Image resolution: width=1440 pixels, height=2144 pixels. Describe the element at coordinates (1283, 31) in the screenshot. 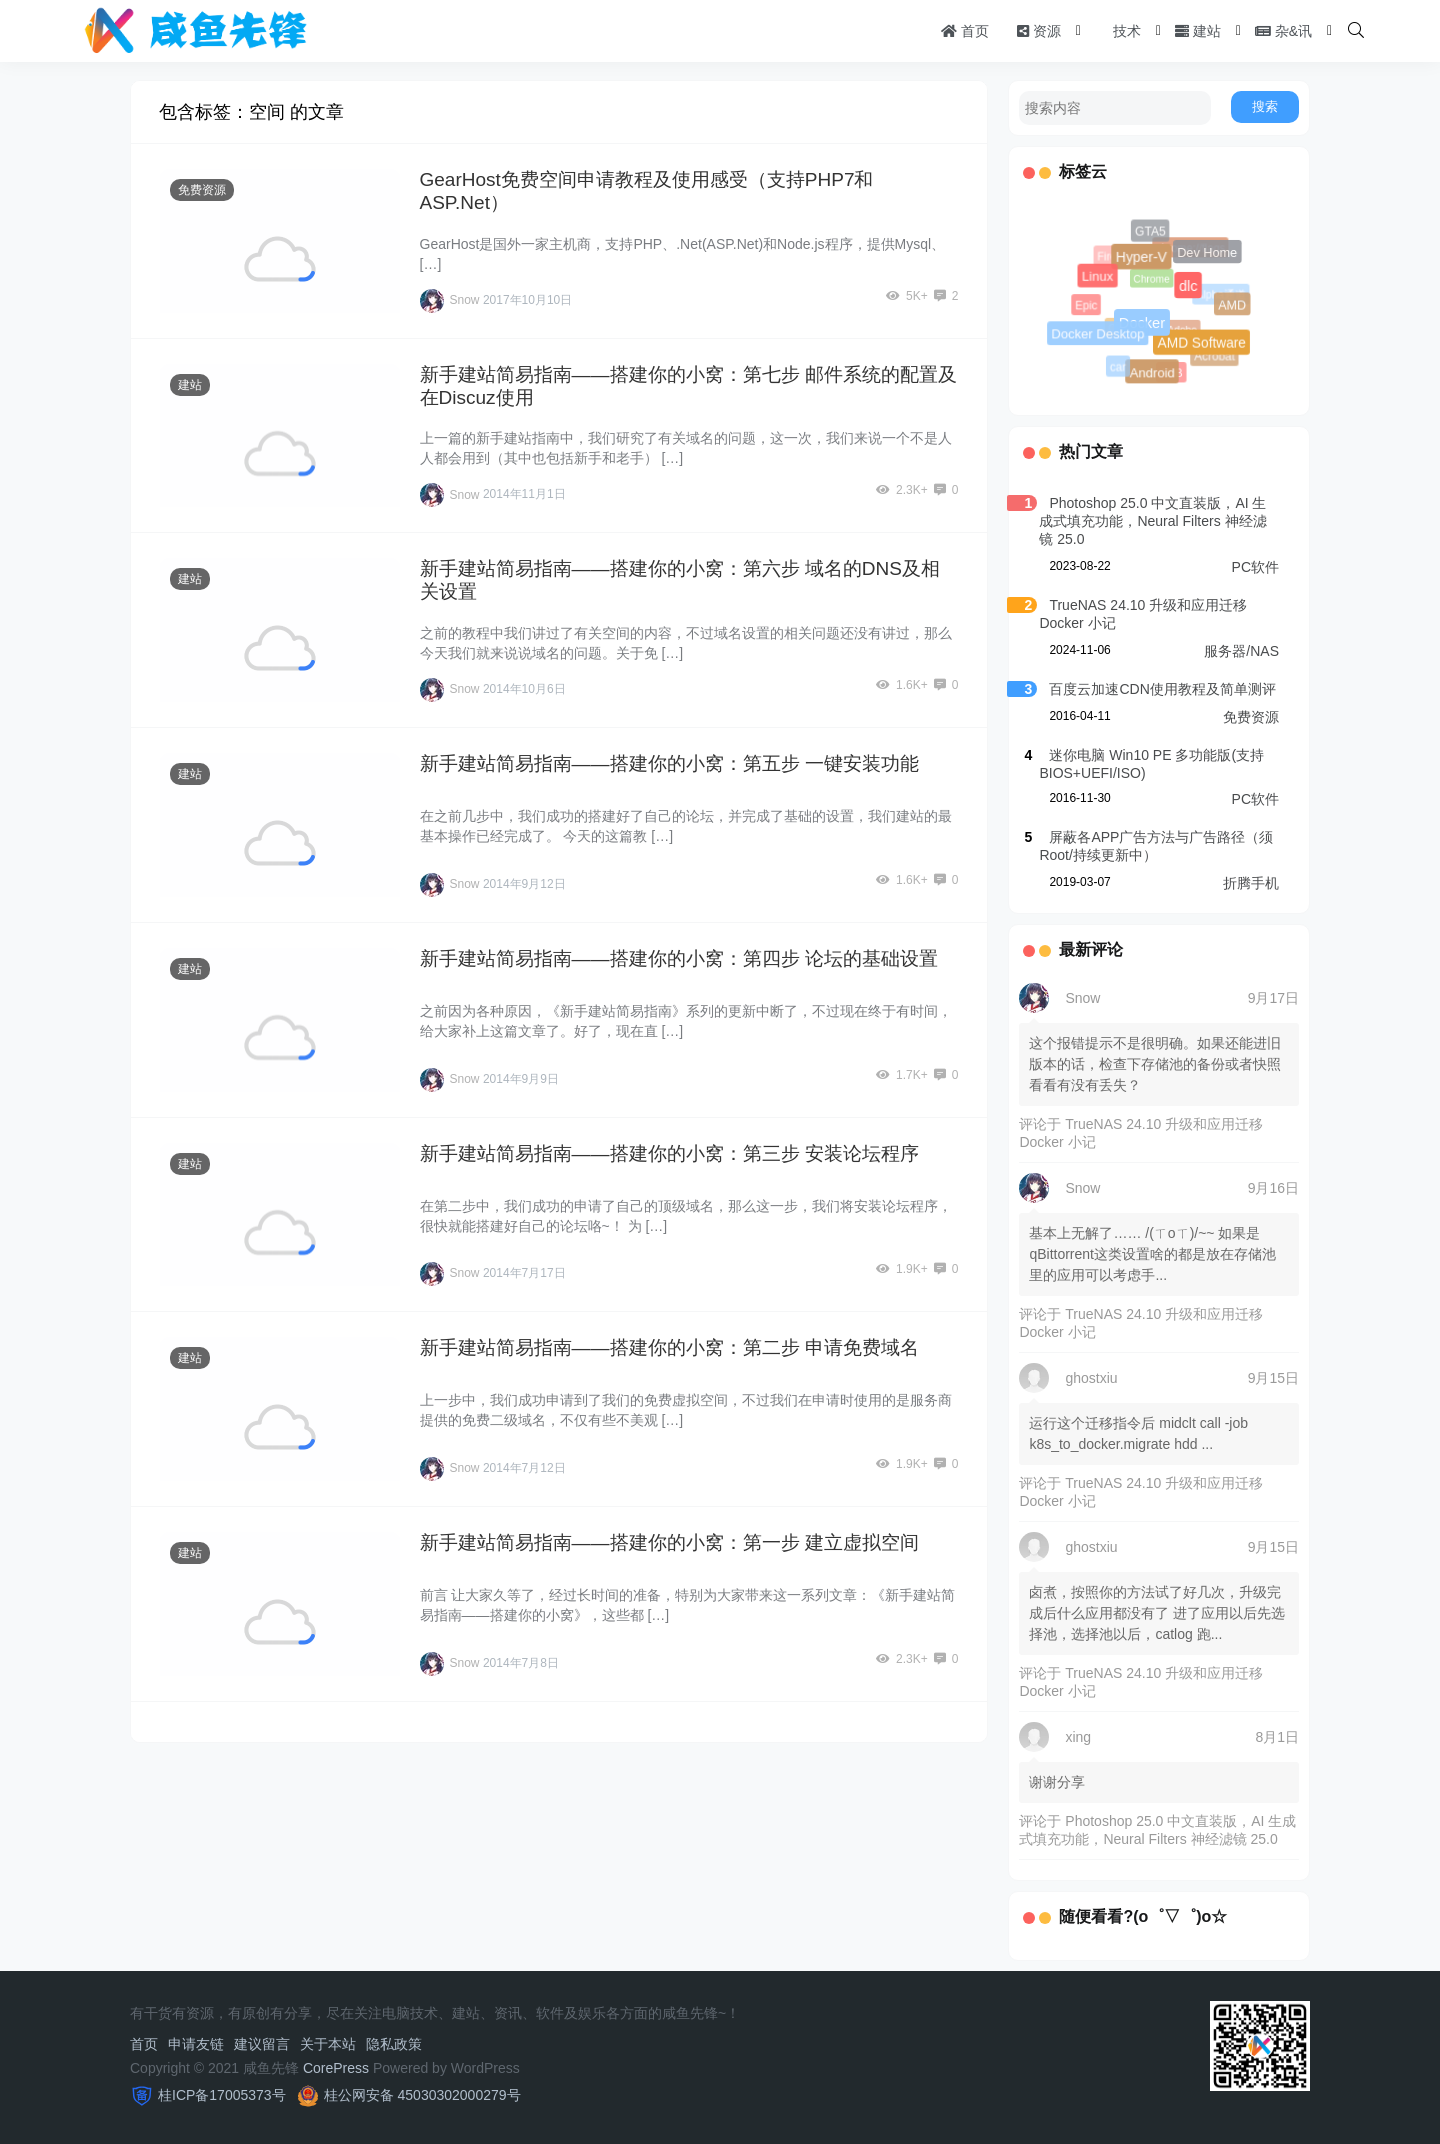

I see `杂&讯` at that location.